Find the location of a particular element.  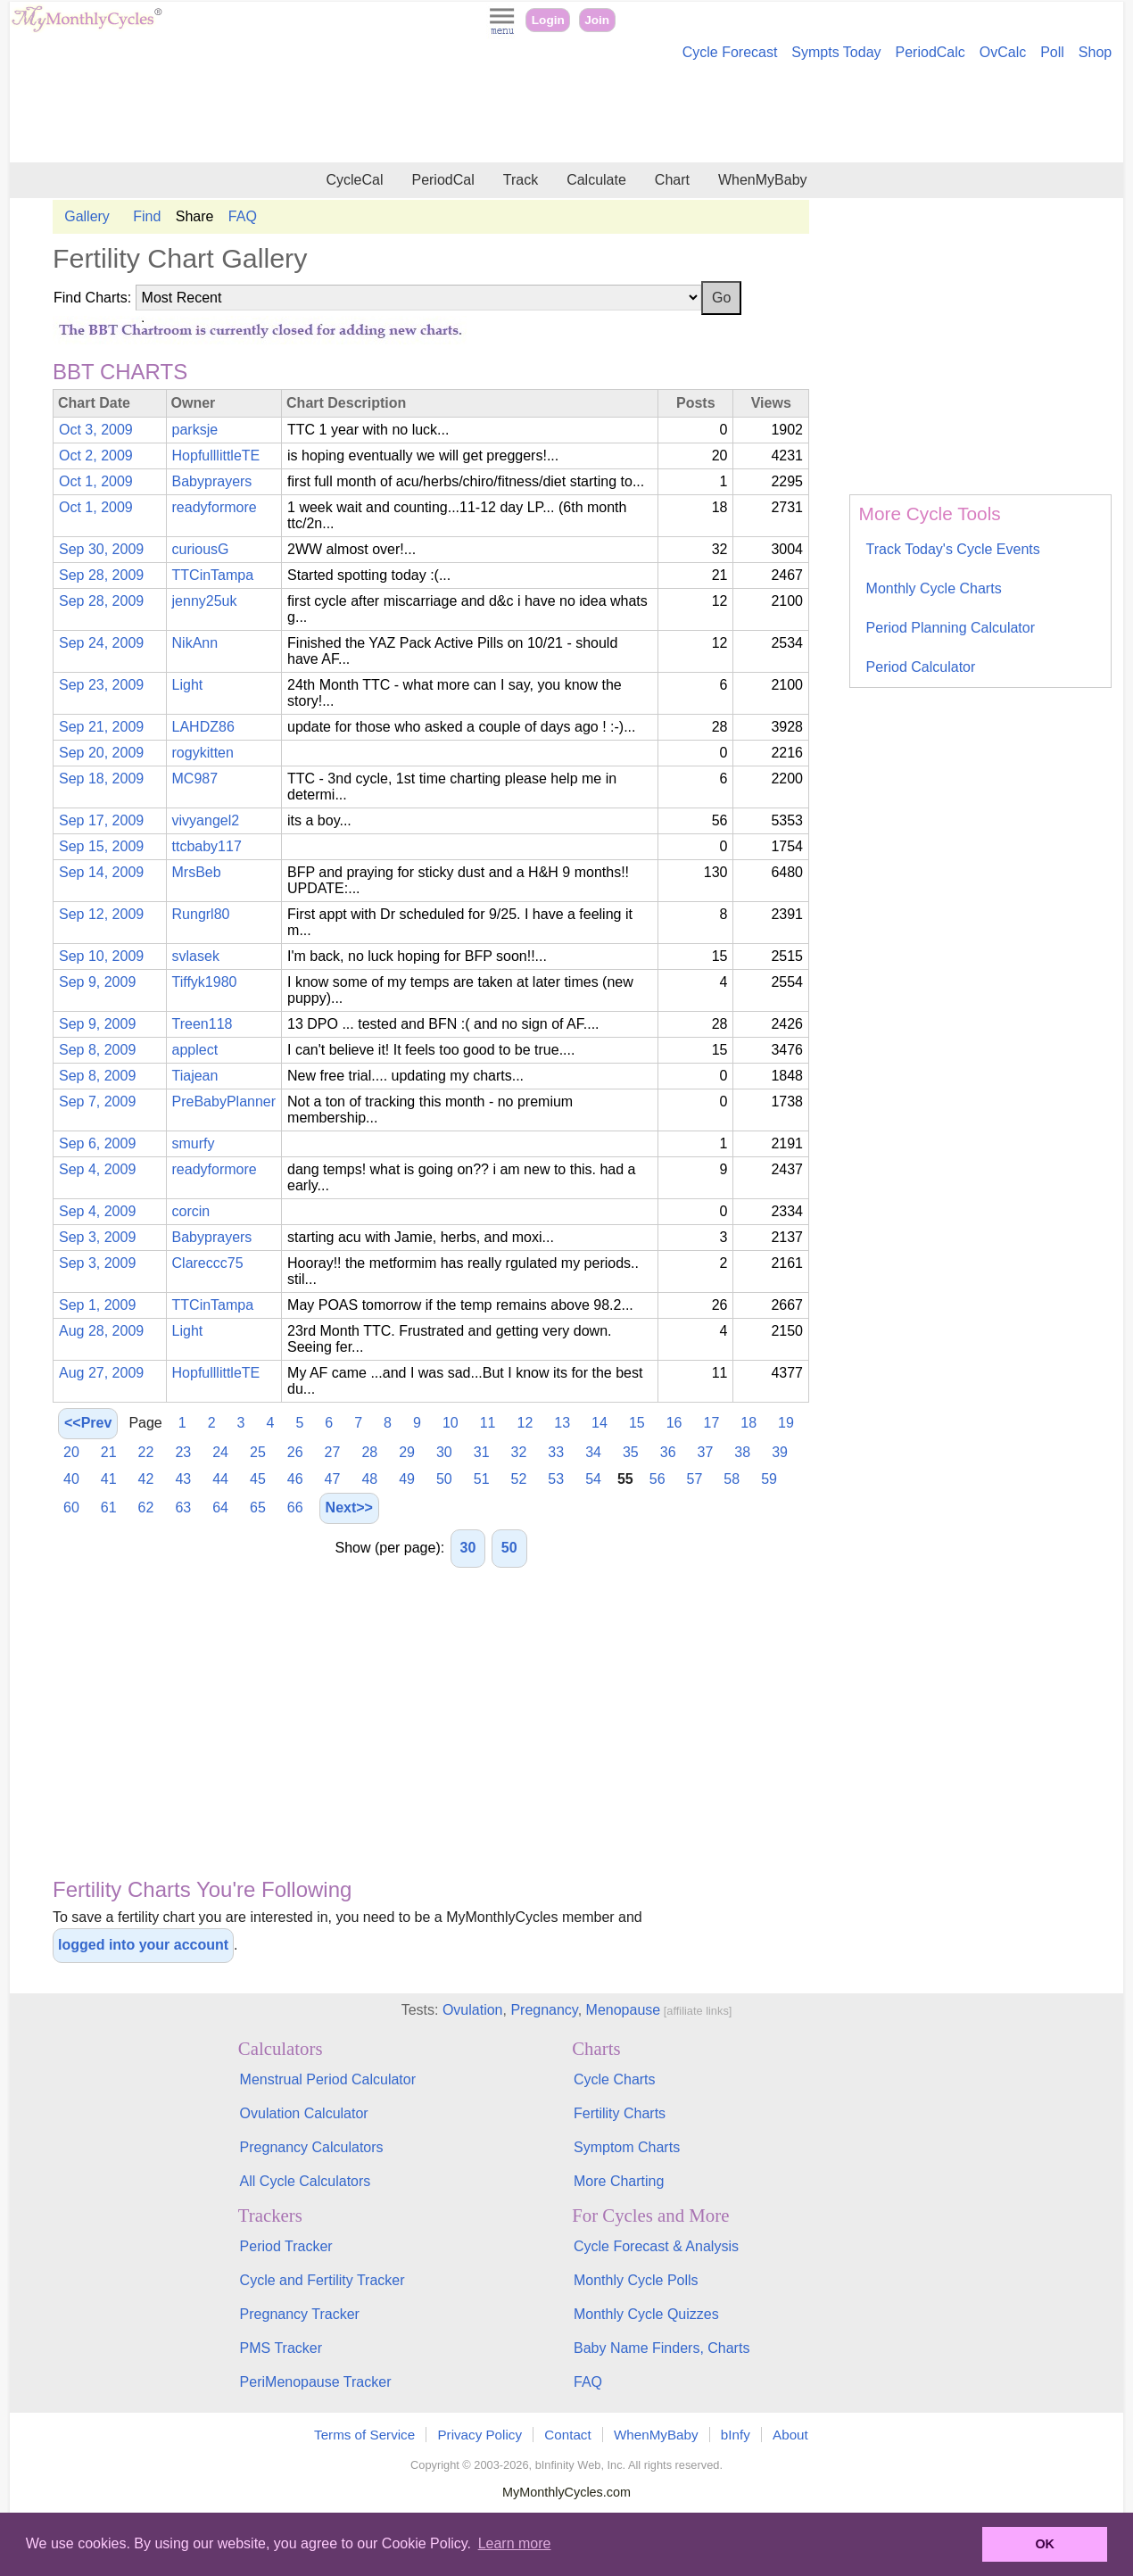

32 is located at coordinates (519, 1452).